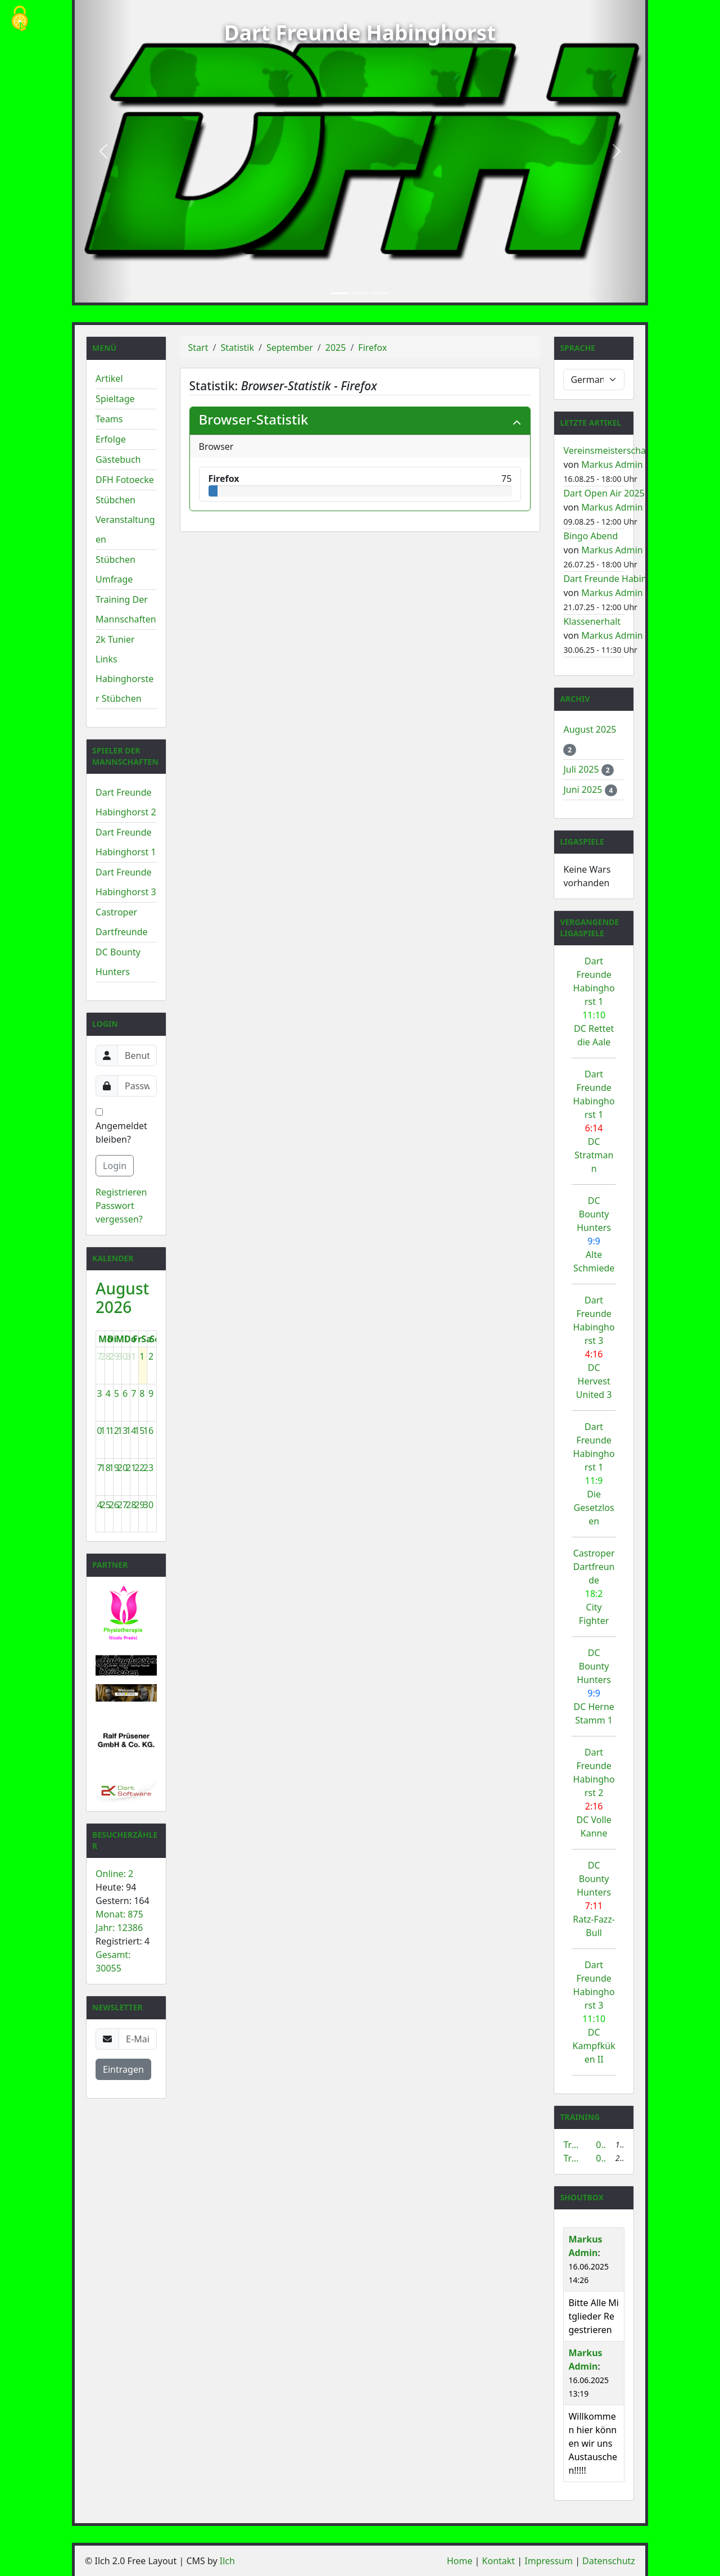 This screenshot has height=2576, width=720. What do you see at coordinates (119, 1914) in the screenshot?
I see `Monat: 875` at bounding box center [119, 1914].